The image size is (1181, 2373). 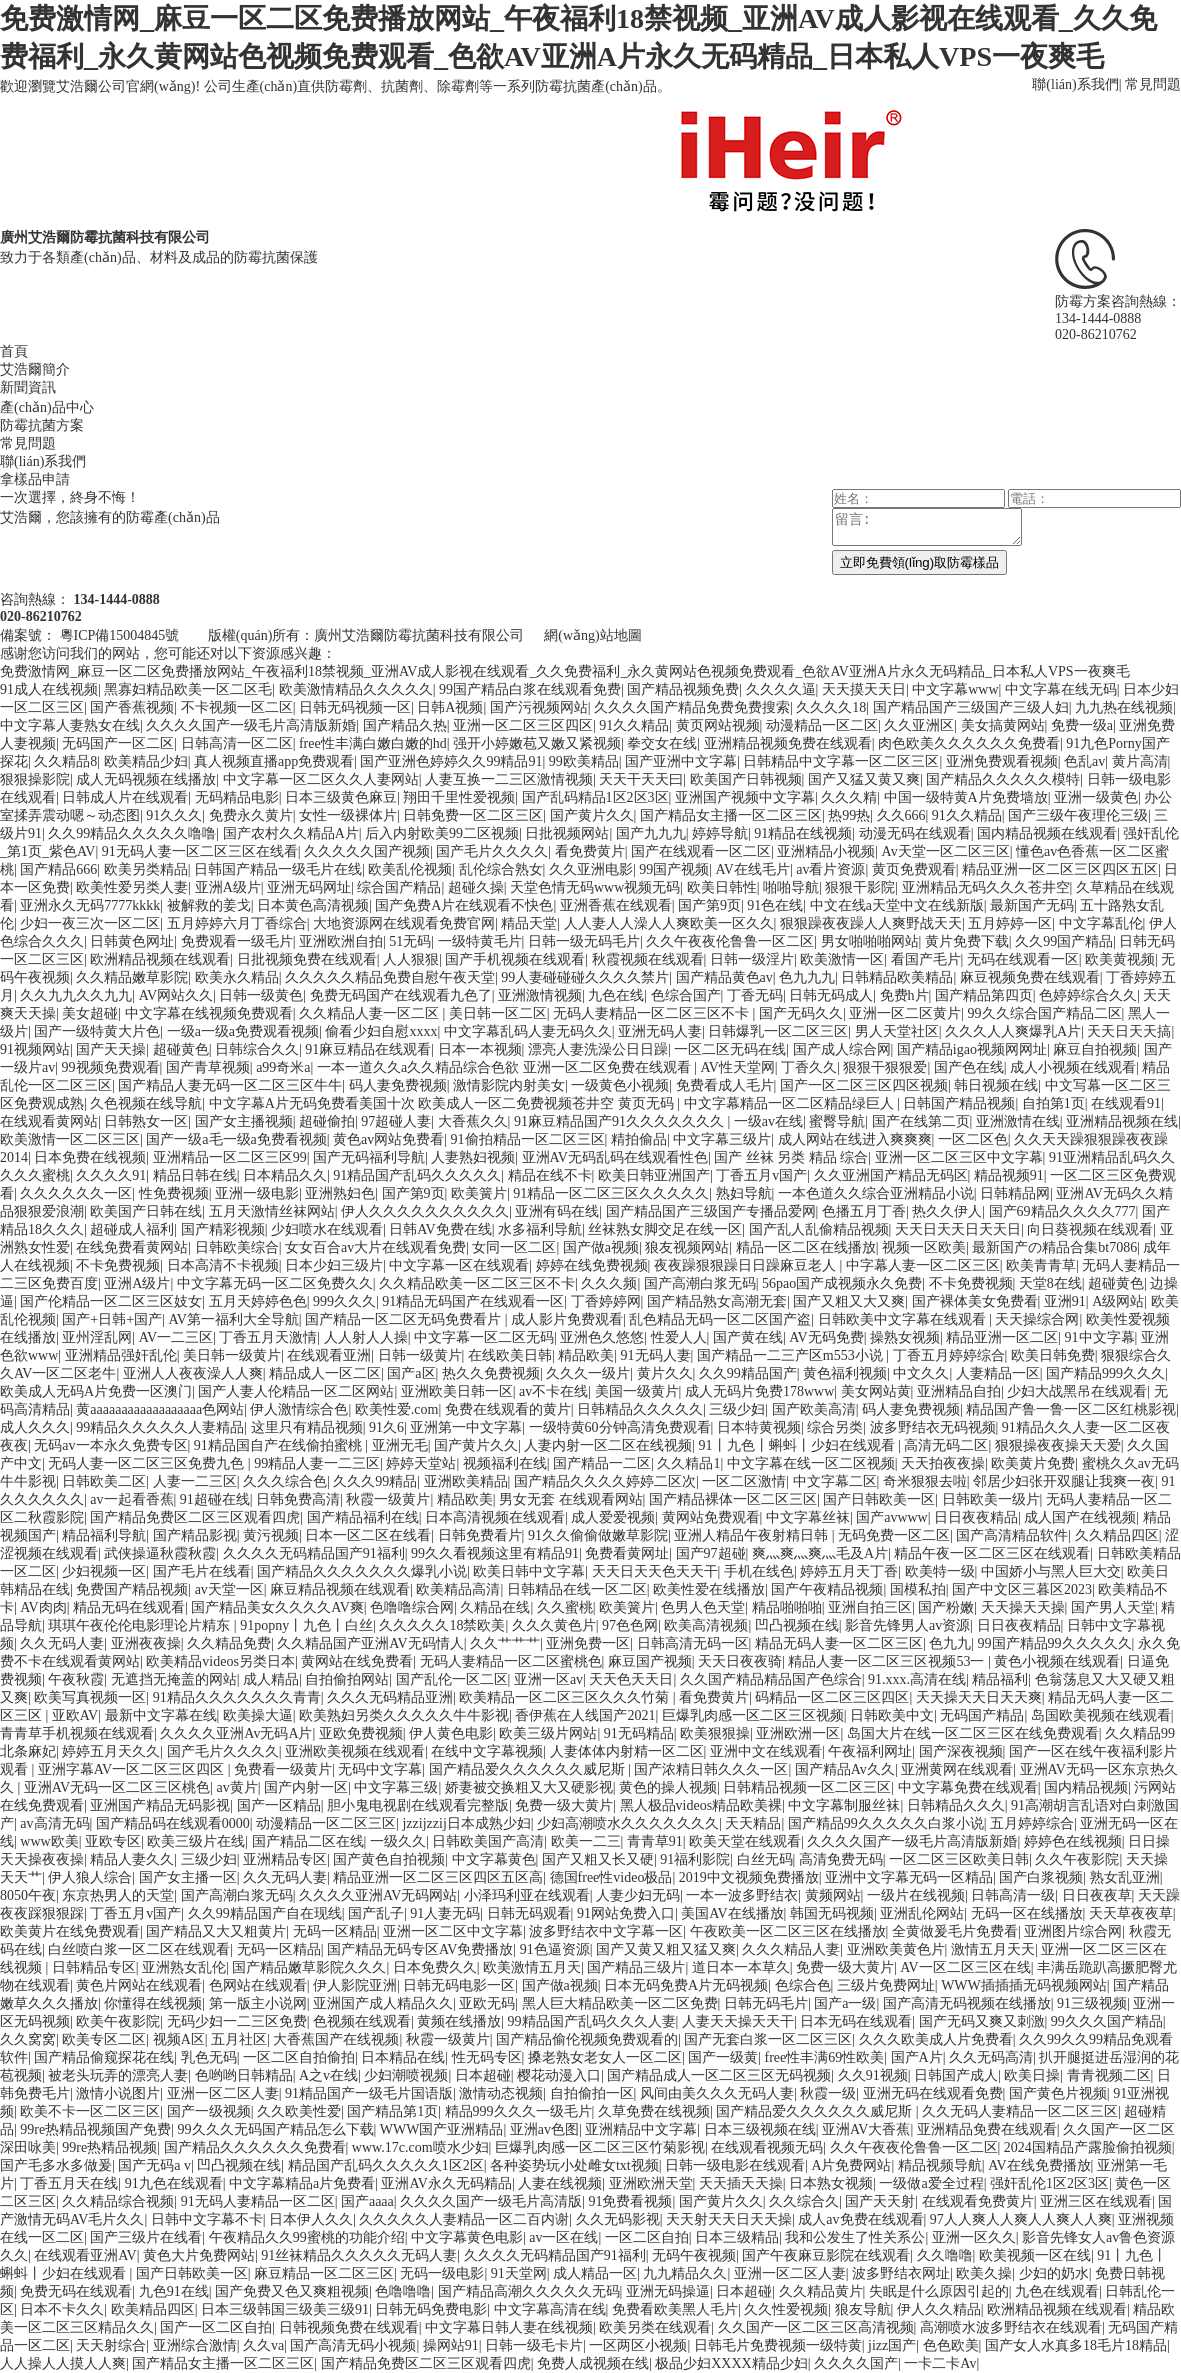 What do you see at coordinates (347, 1679) in the screenshot?
I see `自拍偷拍网站` at bounding box center [347, 1679].